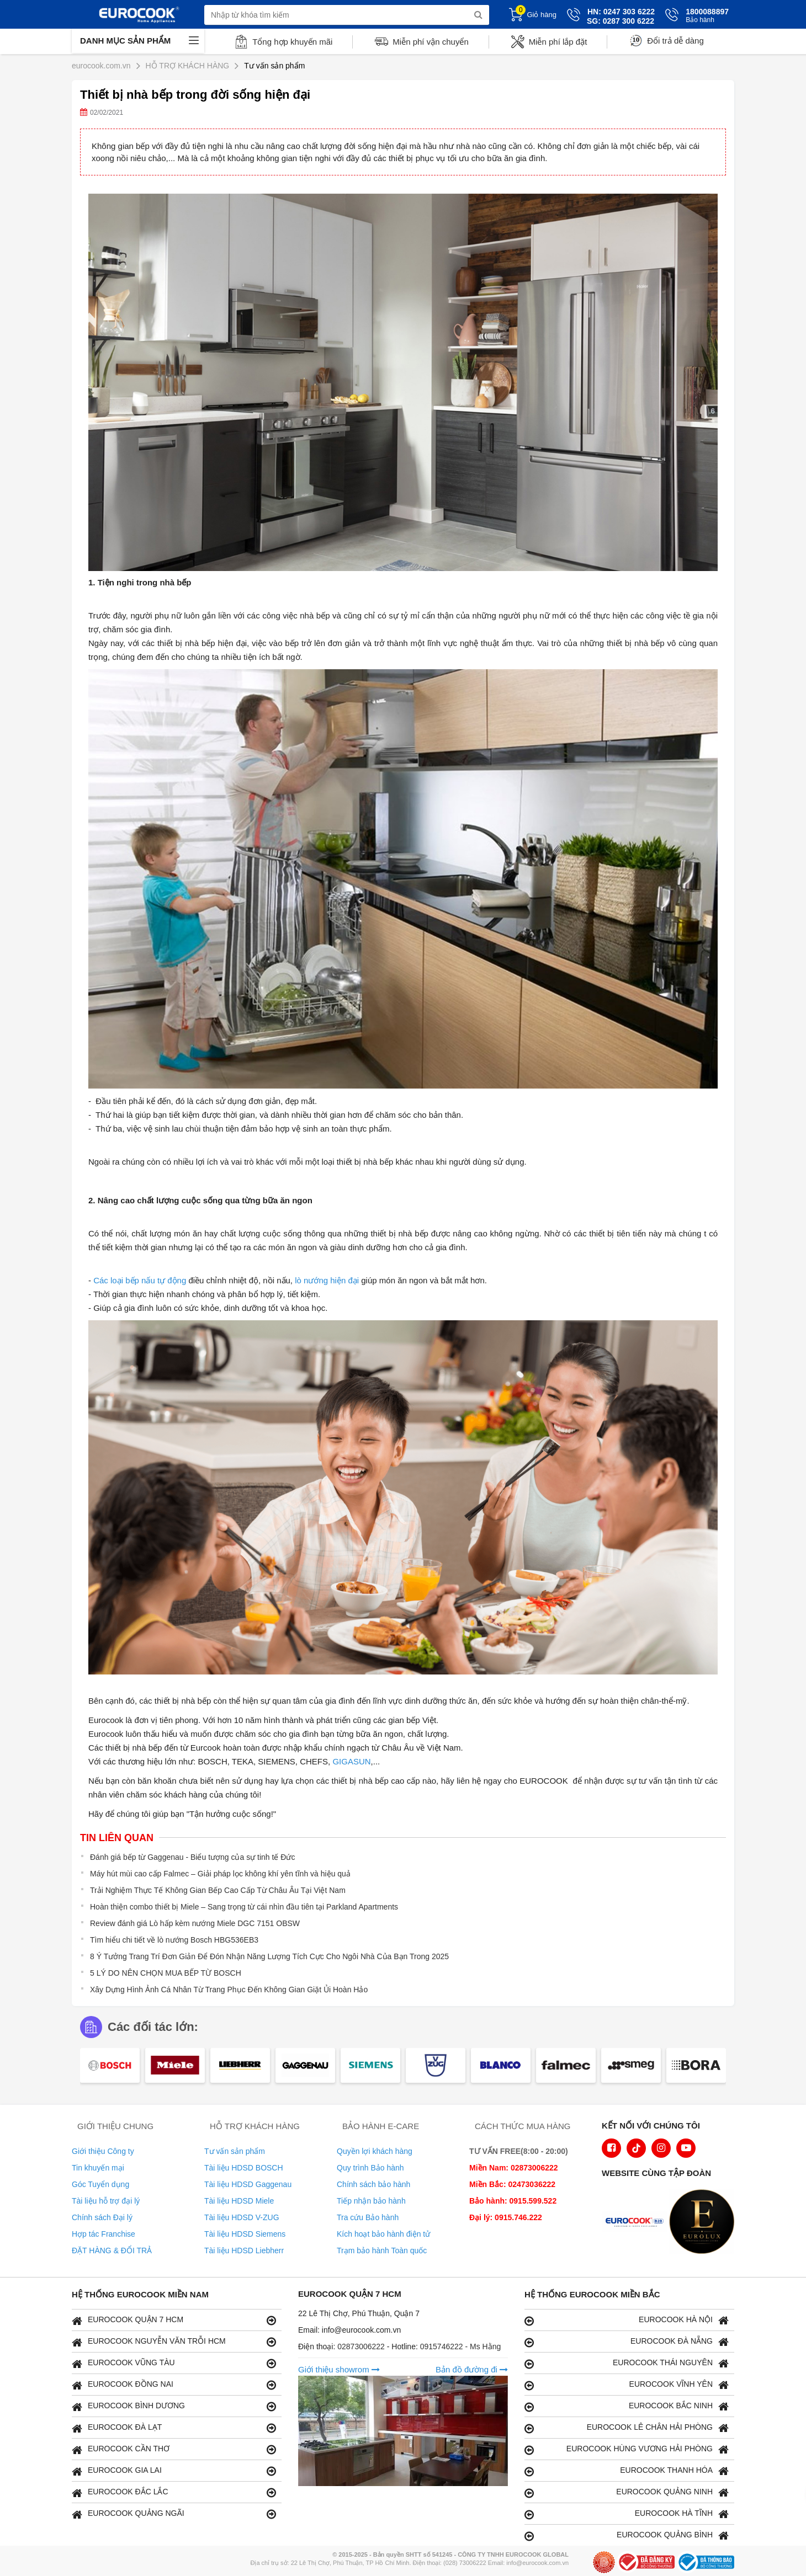 This screenshot has width=806, height=2576. Describe the element at coordinates (626, 2341) in the screenshot. I see `EUROCOOK ĐÀ NẴNG` at that location.